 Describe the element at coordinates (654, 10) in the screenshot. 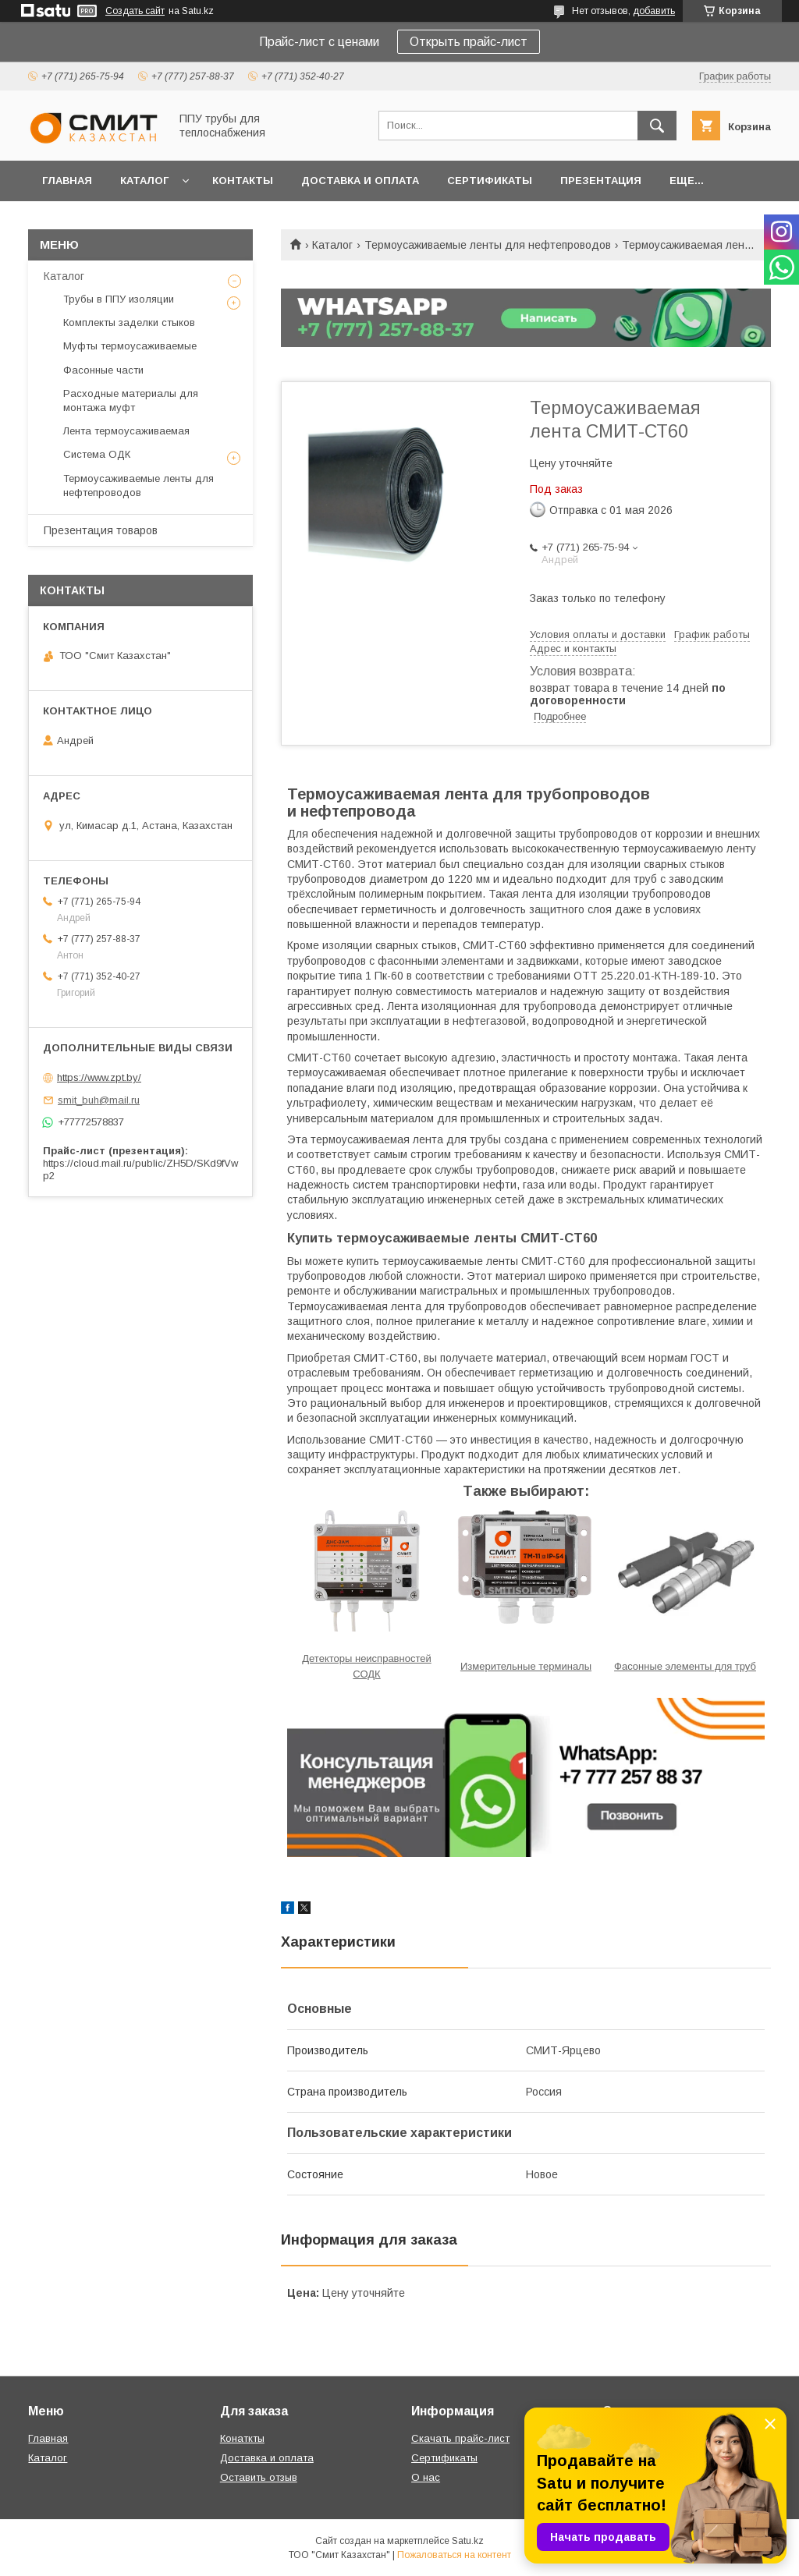

I see `добавить` at that location.